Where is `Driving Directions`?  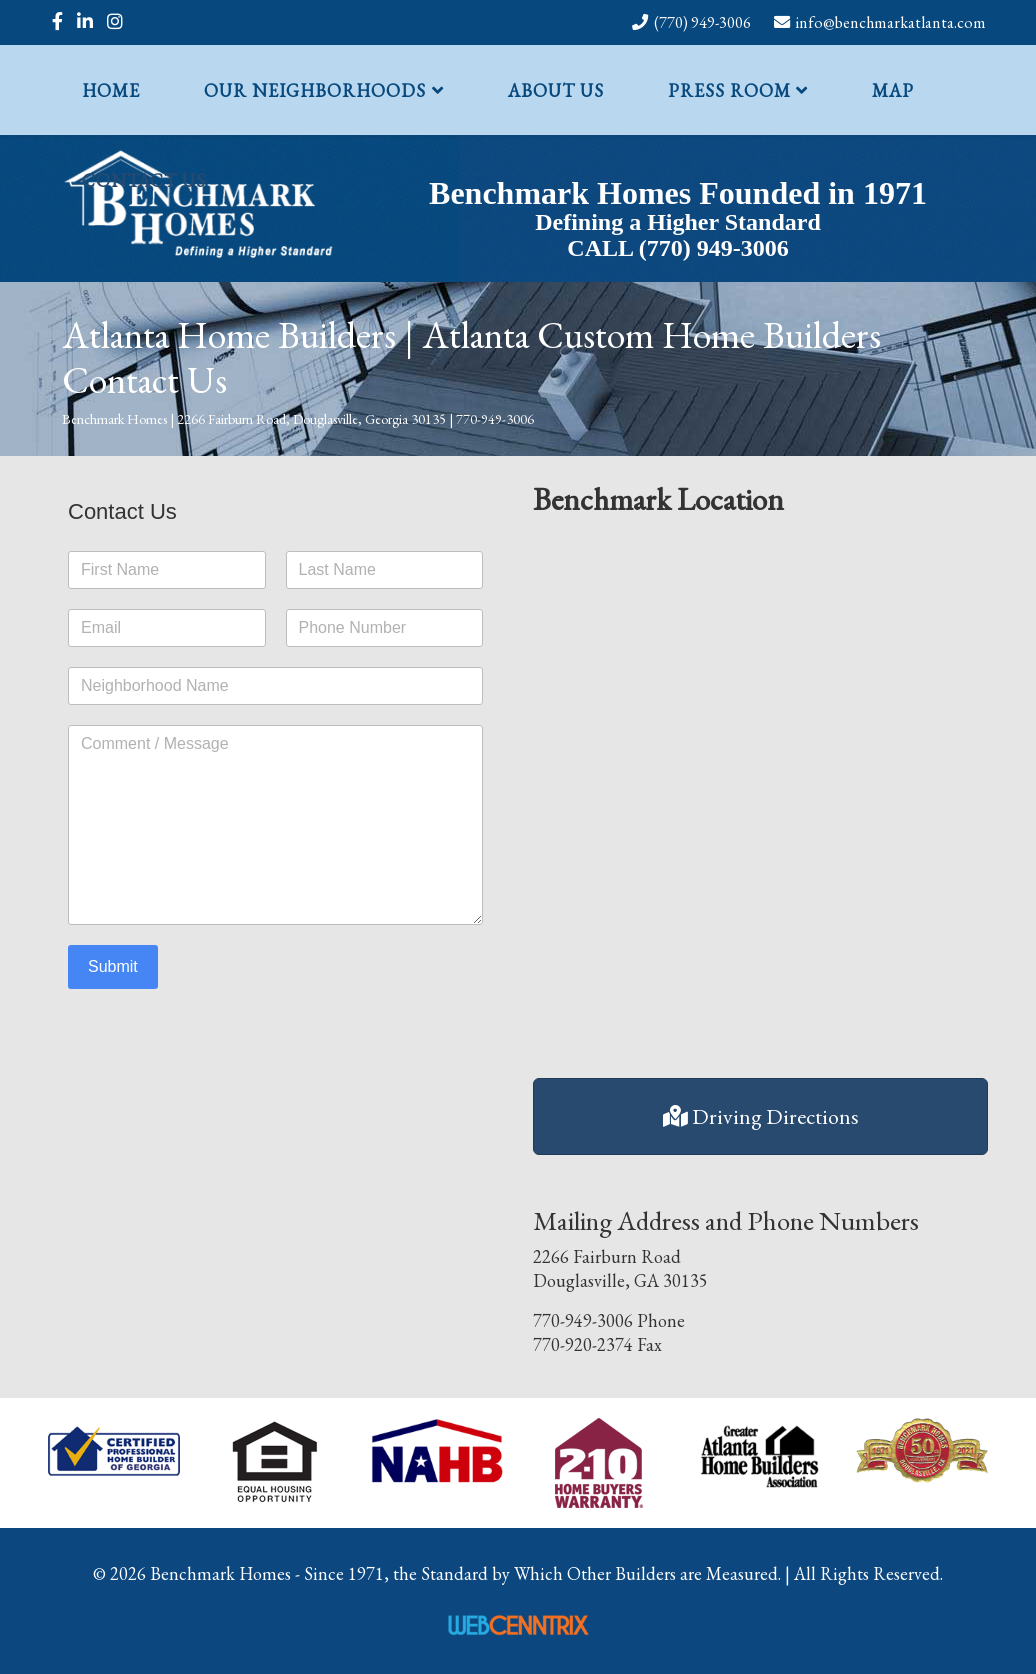 Driving Directions is located at coordinates (761, 1116).